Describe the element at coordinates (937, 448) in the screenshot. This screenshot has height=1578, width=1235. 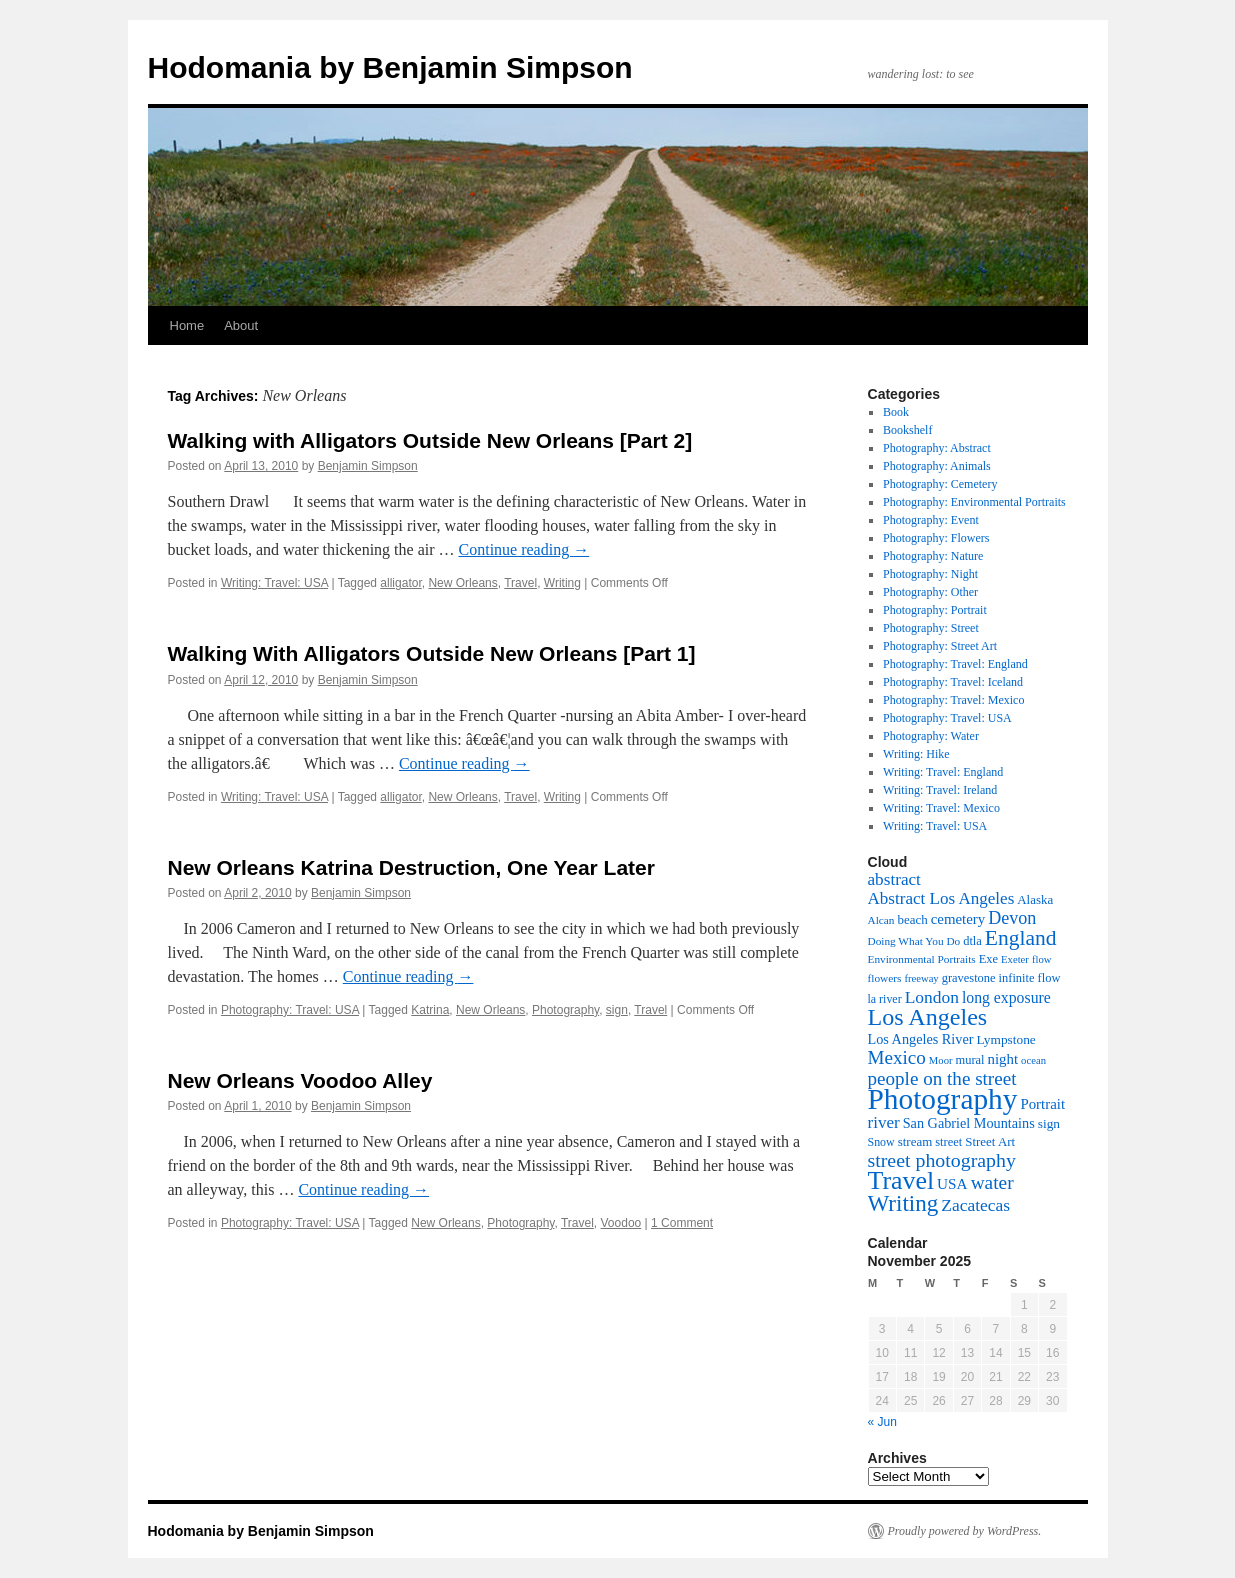
I see `Photography: Abstract` at that location.